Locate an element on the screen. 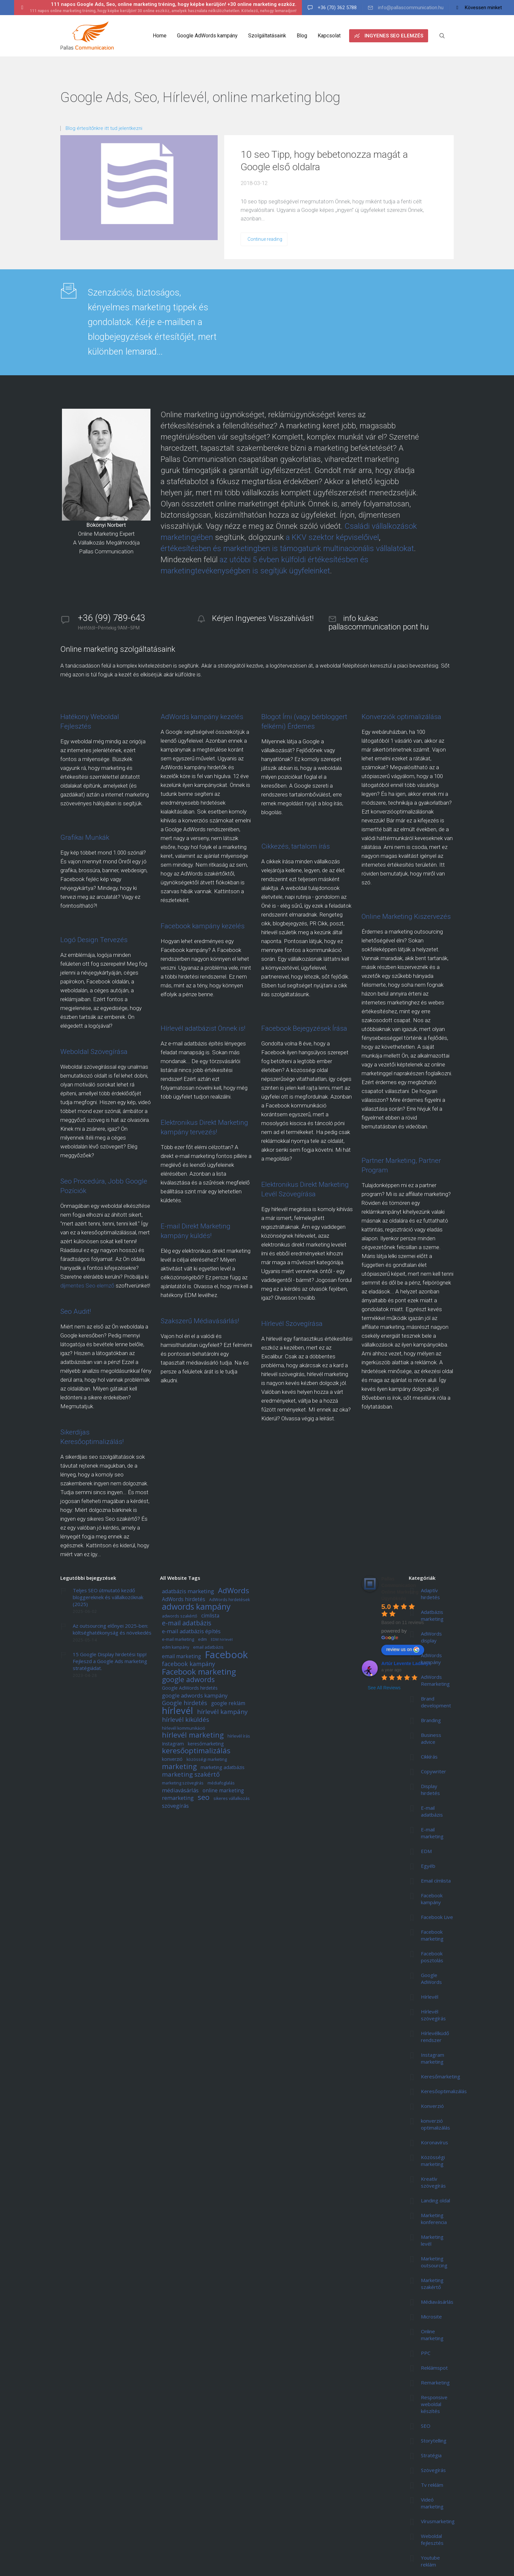  Logó Design Tervezés is located at coordinates (94, 940).